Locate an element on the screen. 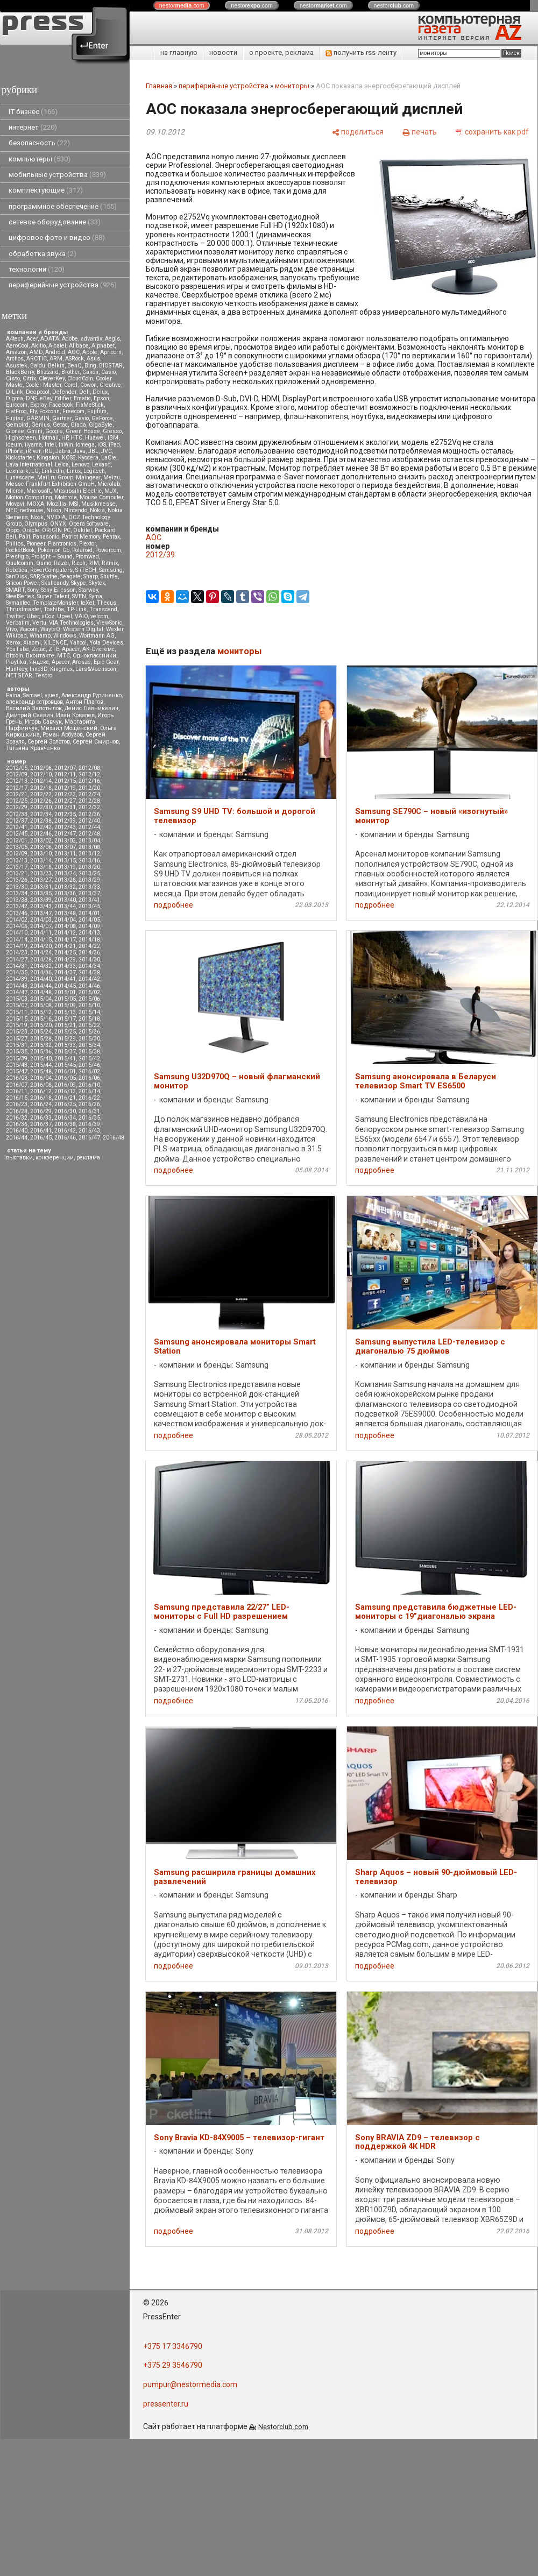  2016/38 is located at coordinates (65, 1124).